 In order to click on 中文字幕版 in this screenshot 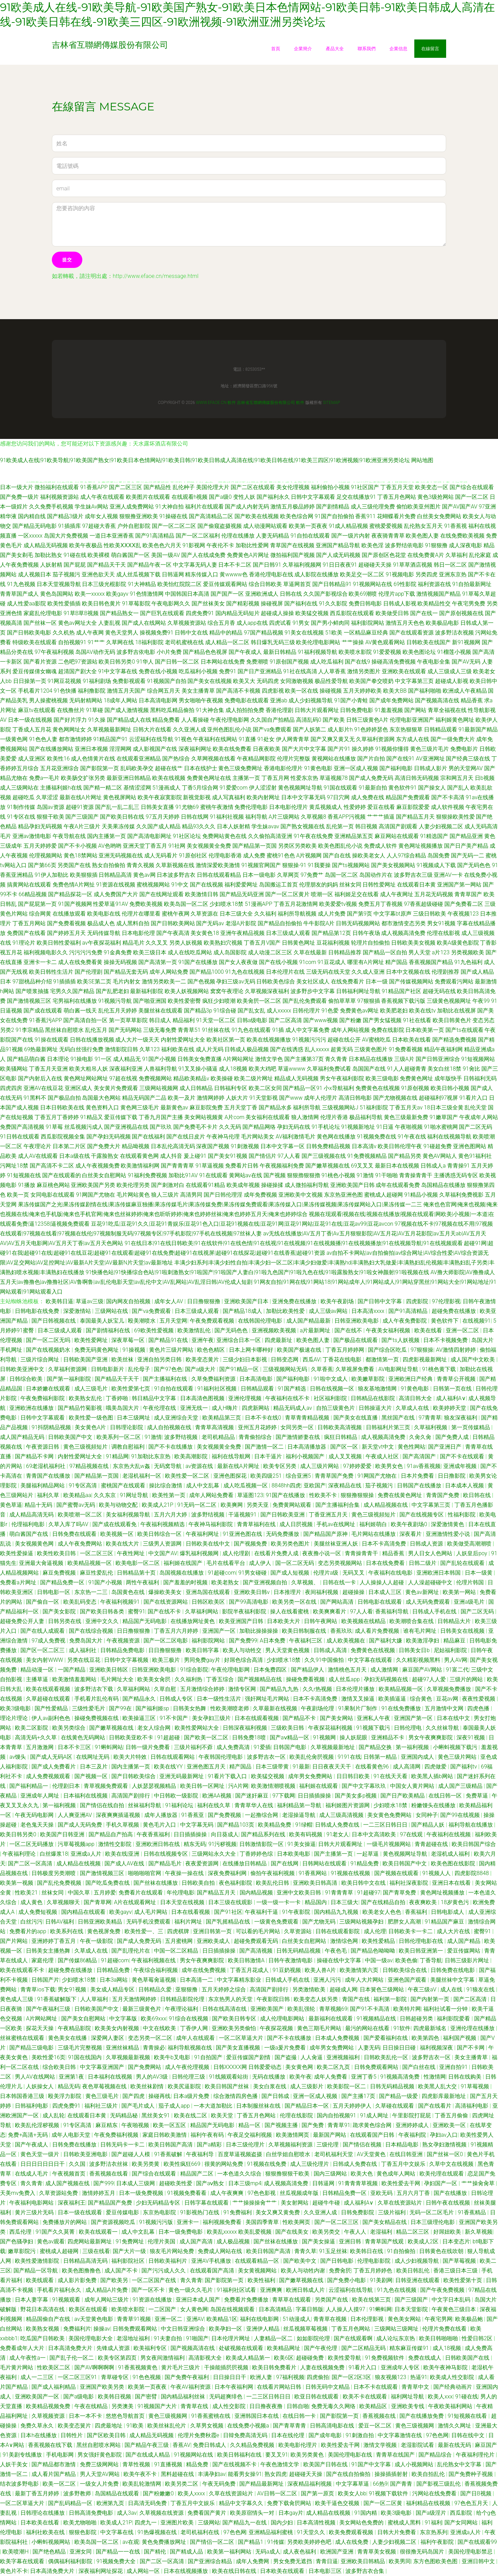, I will do `click(123, 2018)`.